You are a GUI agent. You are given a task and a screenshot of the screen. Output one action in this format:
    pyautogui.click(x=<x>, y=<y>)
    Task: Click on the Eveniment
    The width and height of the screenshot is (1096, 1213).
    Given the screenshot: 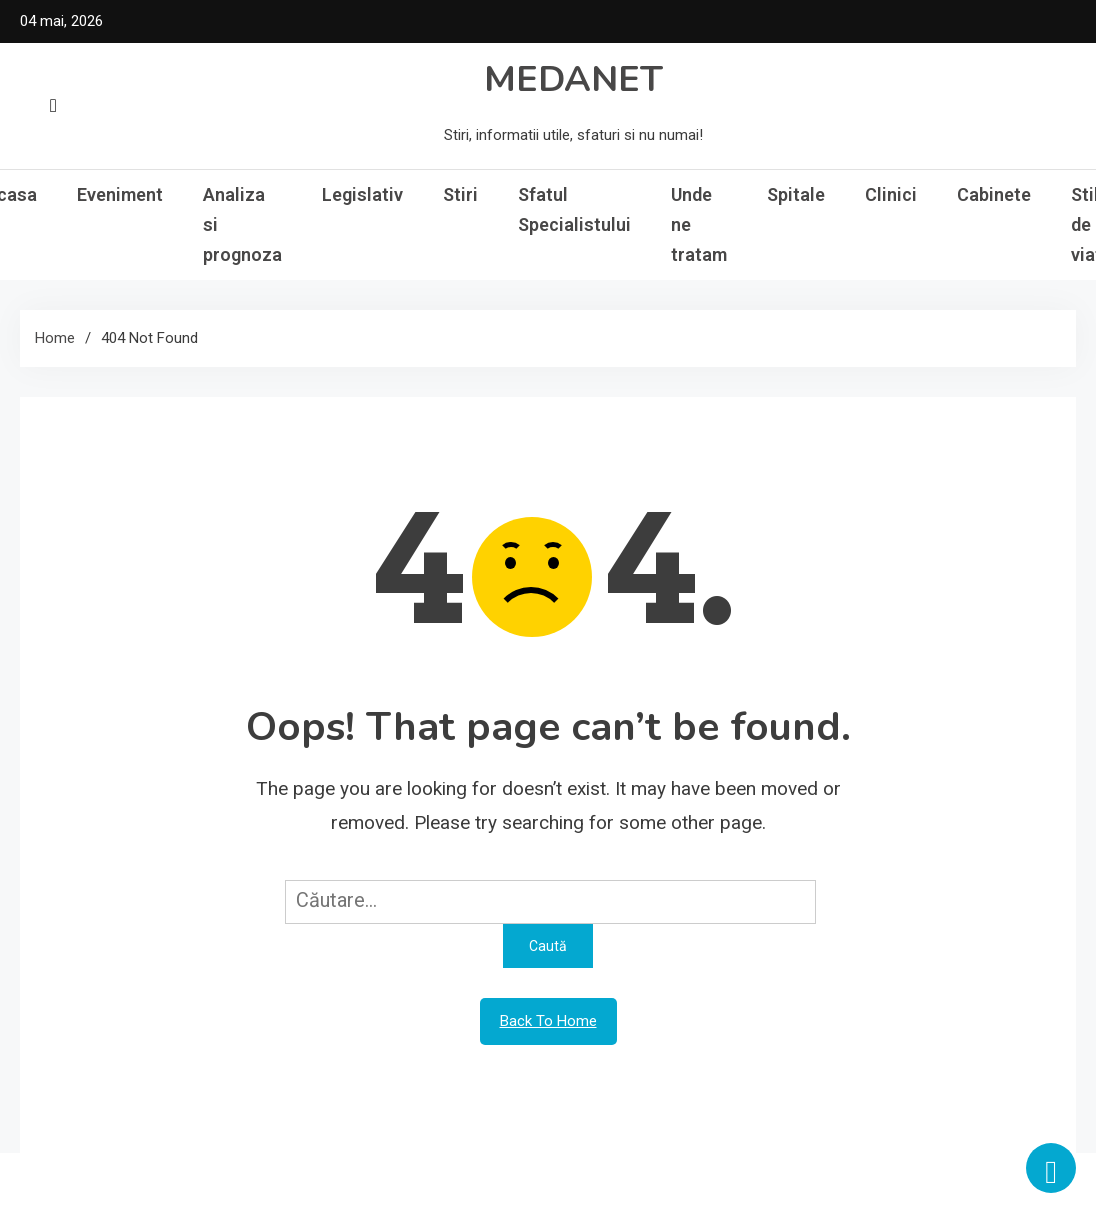 What is the action you would take?
    pyautogui.click(x=120, y=194)
    